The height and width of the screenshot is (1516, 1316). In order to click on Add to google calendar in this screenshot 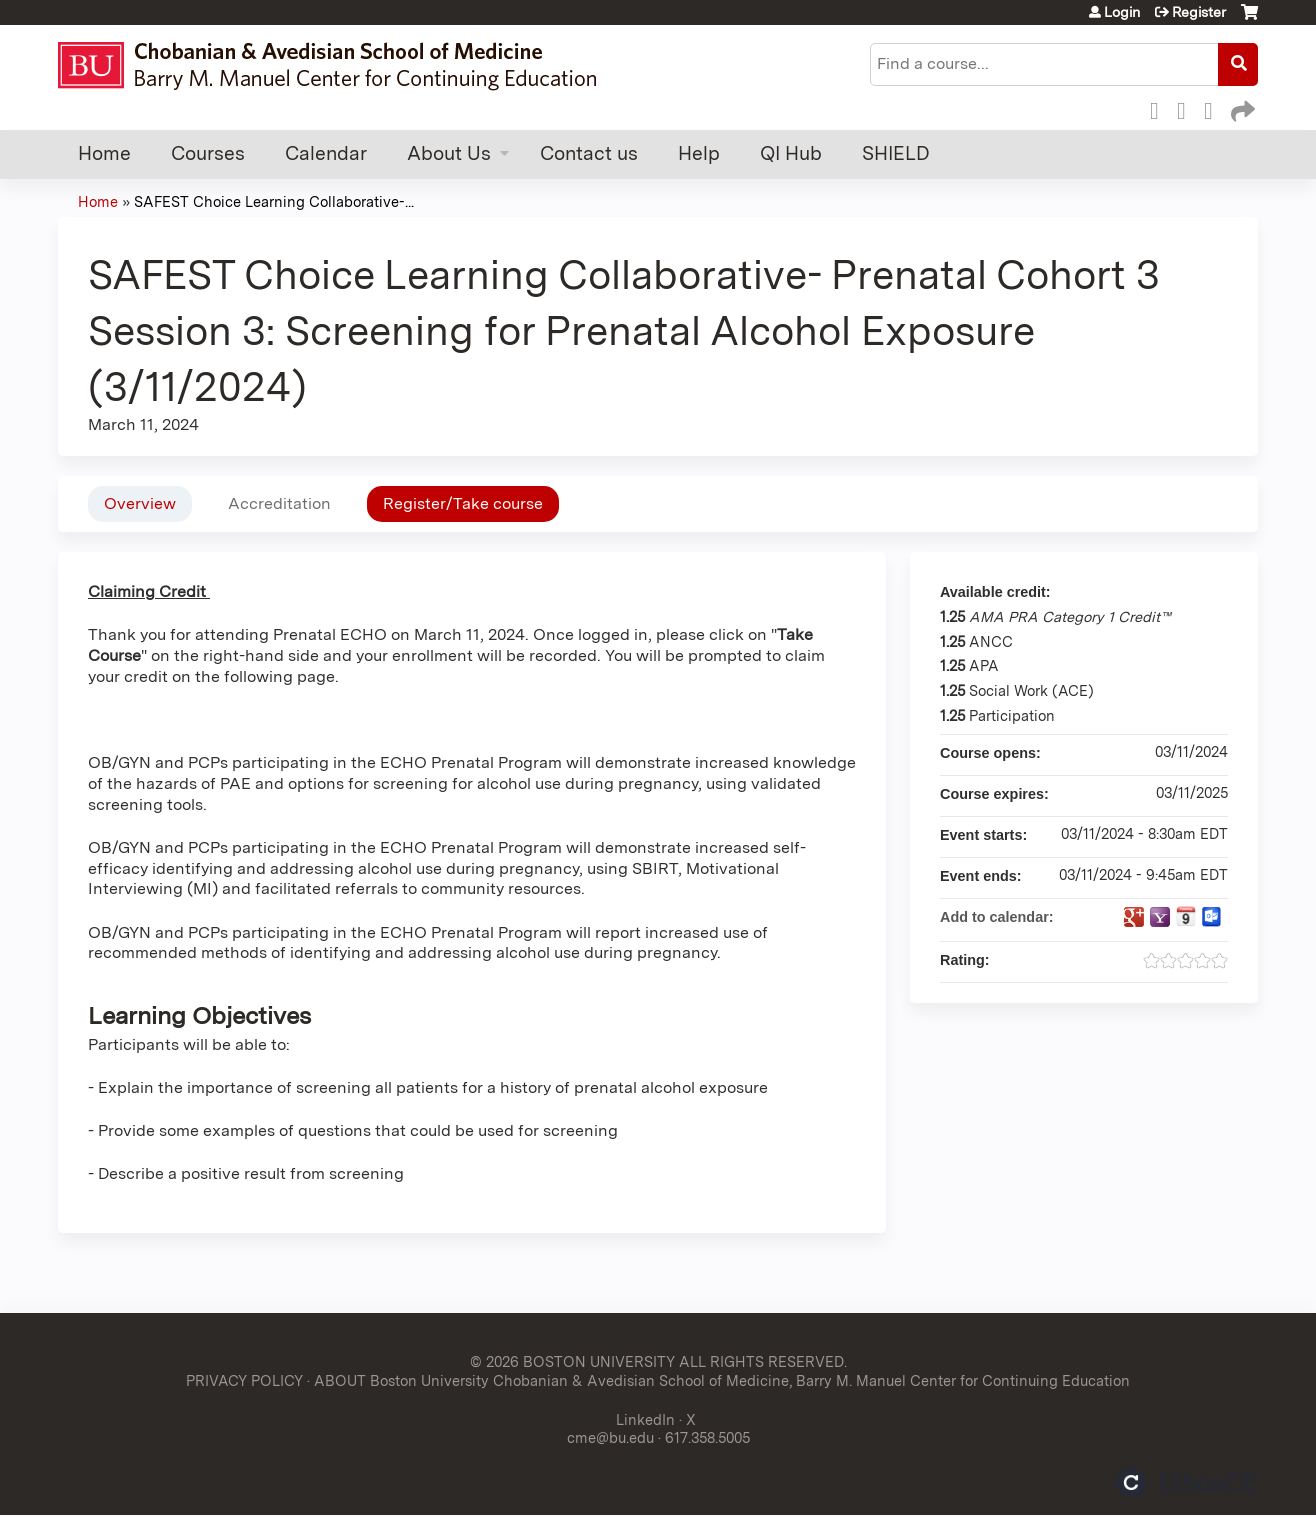, I will do `click(1134, 917)`.